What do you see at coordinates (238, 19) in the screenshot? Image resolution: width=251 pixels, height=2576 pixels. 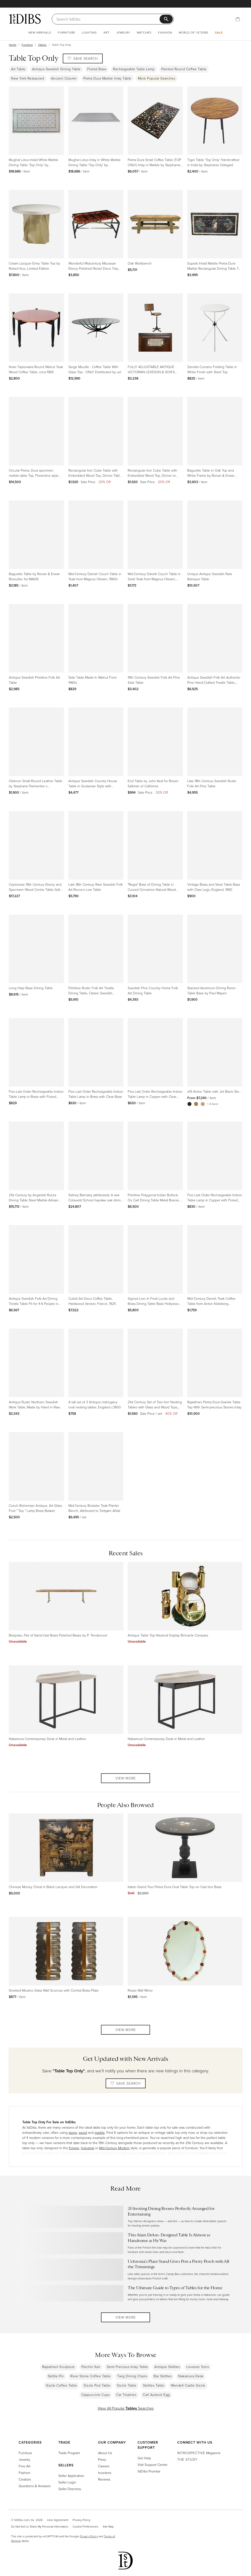 I see `[Cart]` at bounding box center [238, 19].